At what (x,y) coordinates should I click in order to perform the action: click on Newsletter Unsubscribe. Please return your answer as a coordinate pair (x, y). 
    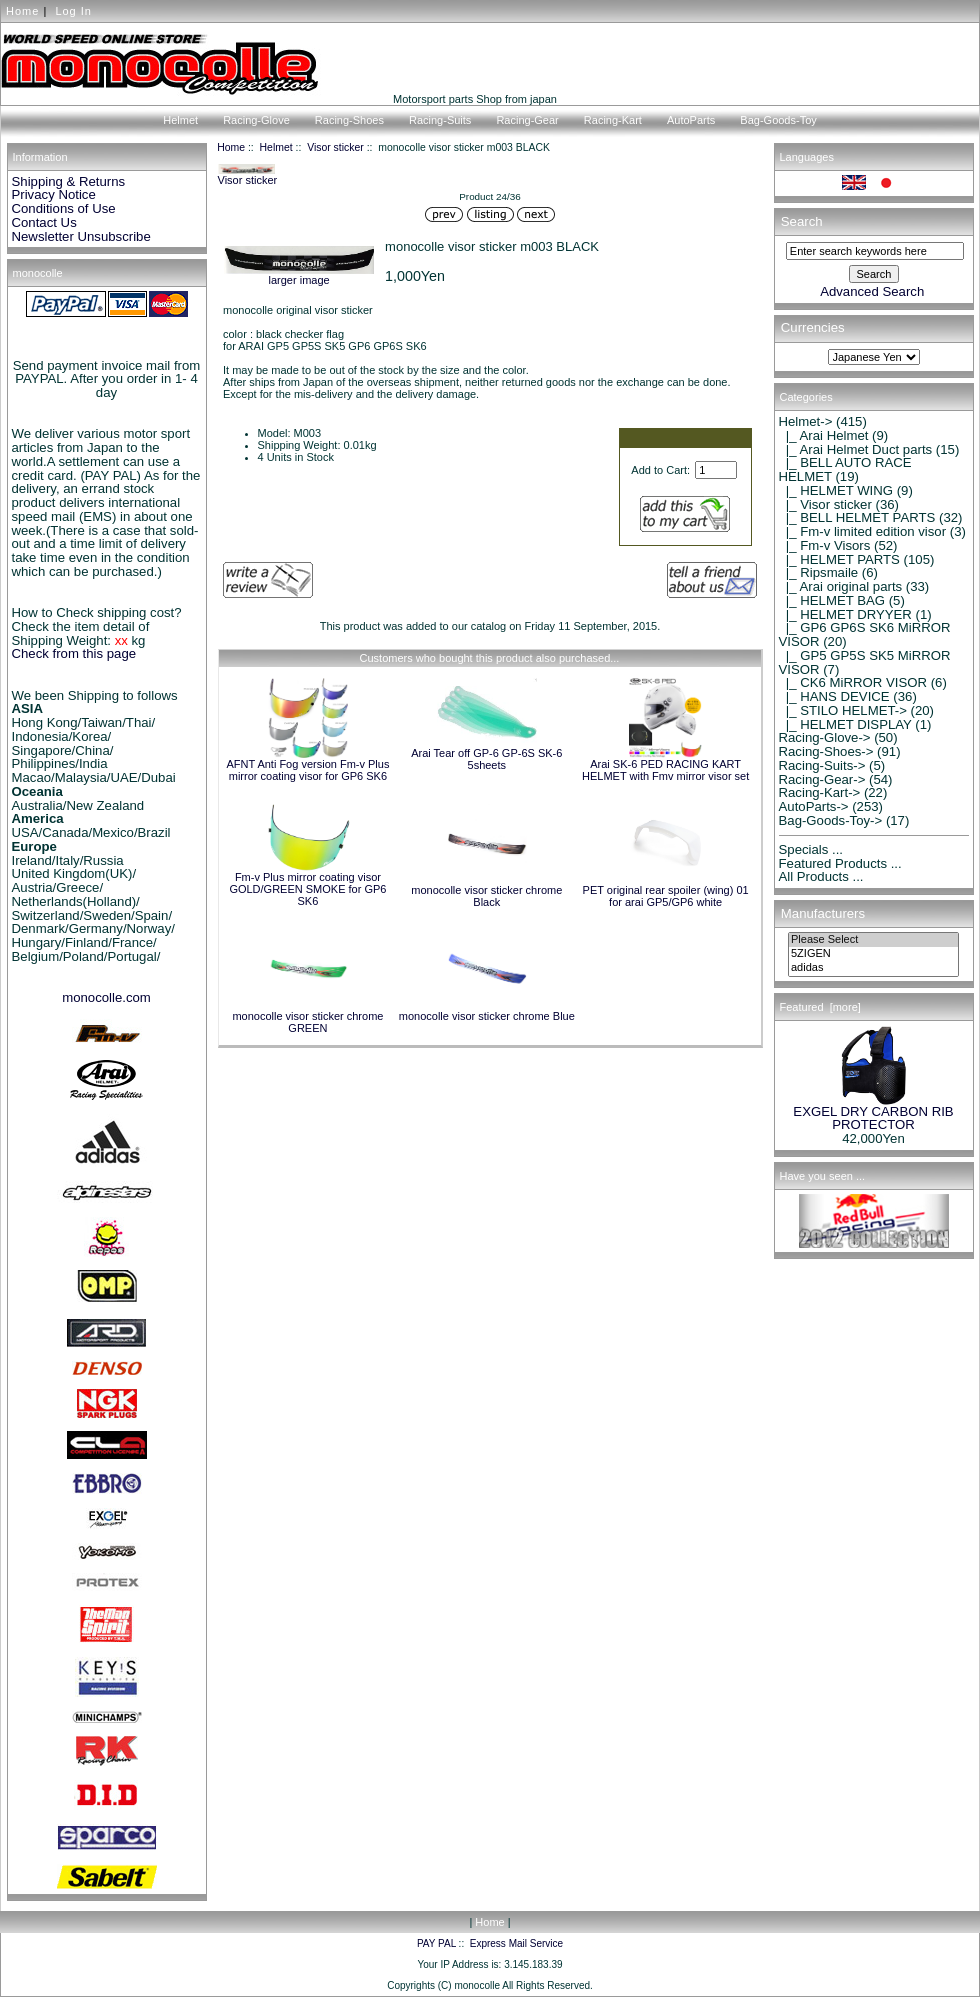
    Looking at the image, I should click on (81, 236).